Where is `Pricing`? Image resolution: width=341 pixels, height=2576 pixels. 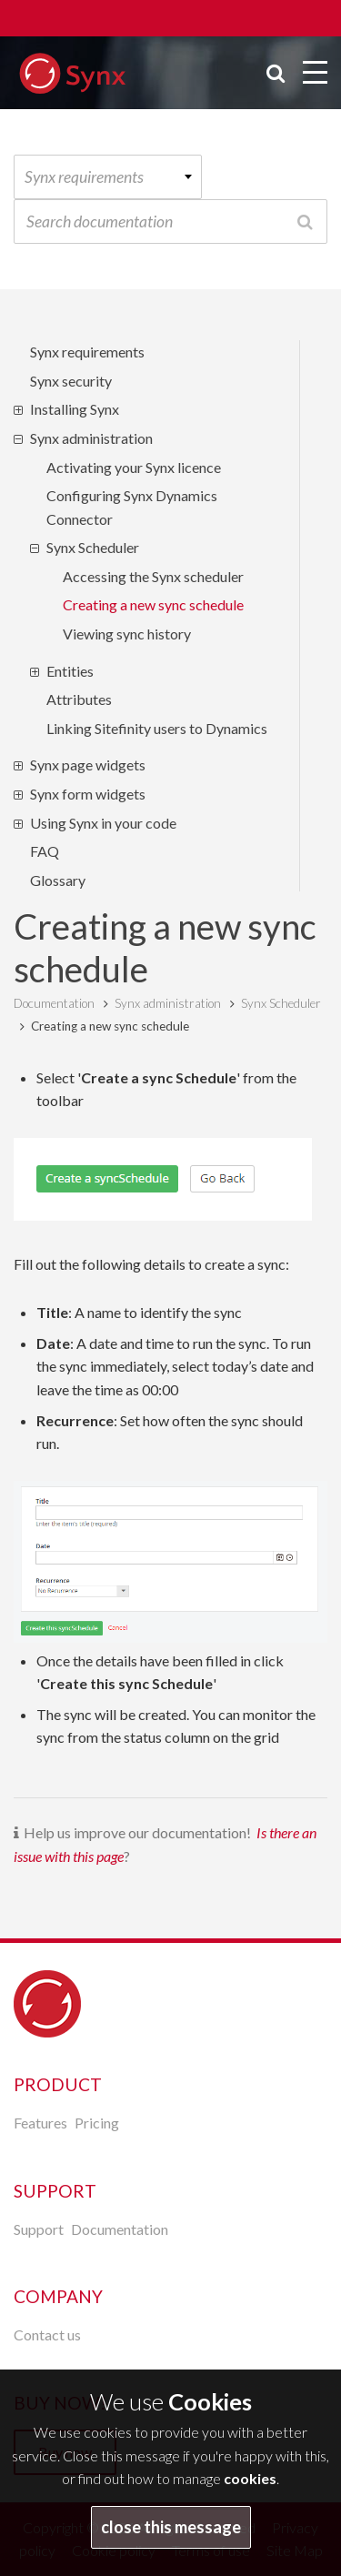 Pricing is located at coordinates (97, 2122).